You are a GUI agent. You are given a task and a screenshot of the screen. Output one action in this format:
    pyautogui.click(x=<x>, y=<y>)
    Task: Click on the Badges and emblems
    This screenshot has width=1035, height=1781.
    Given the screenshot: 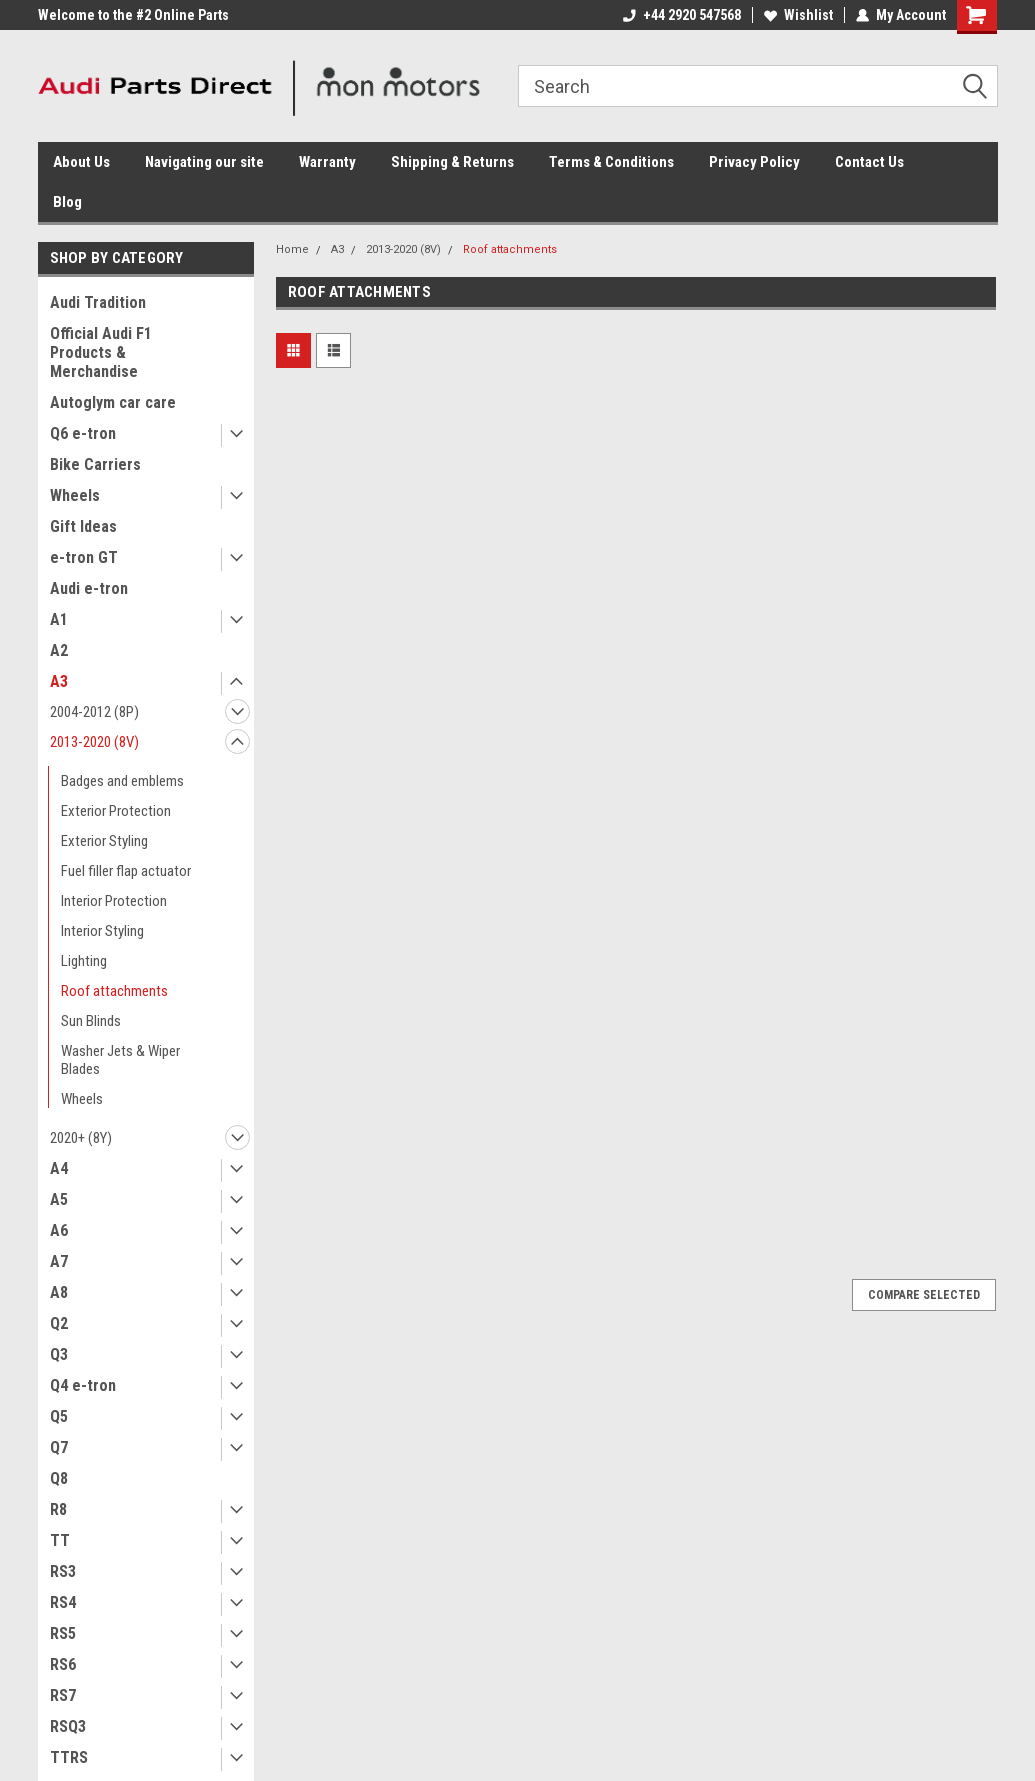 What is the action you would take?
    pyautogui.click(x=122, y=781)
    